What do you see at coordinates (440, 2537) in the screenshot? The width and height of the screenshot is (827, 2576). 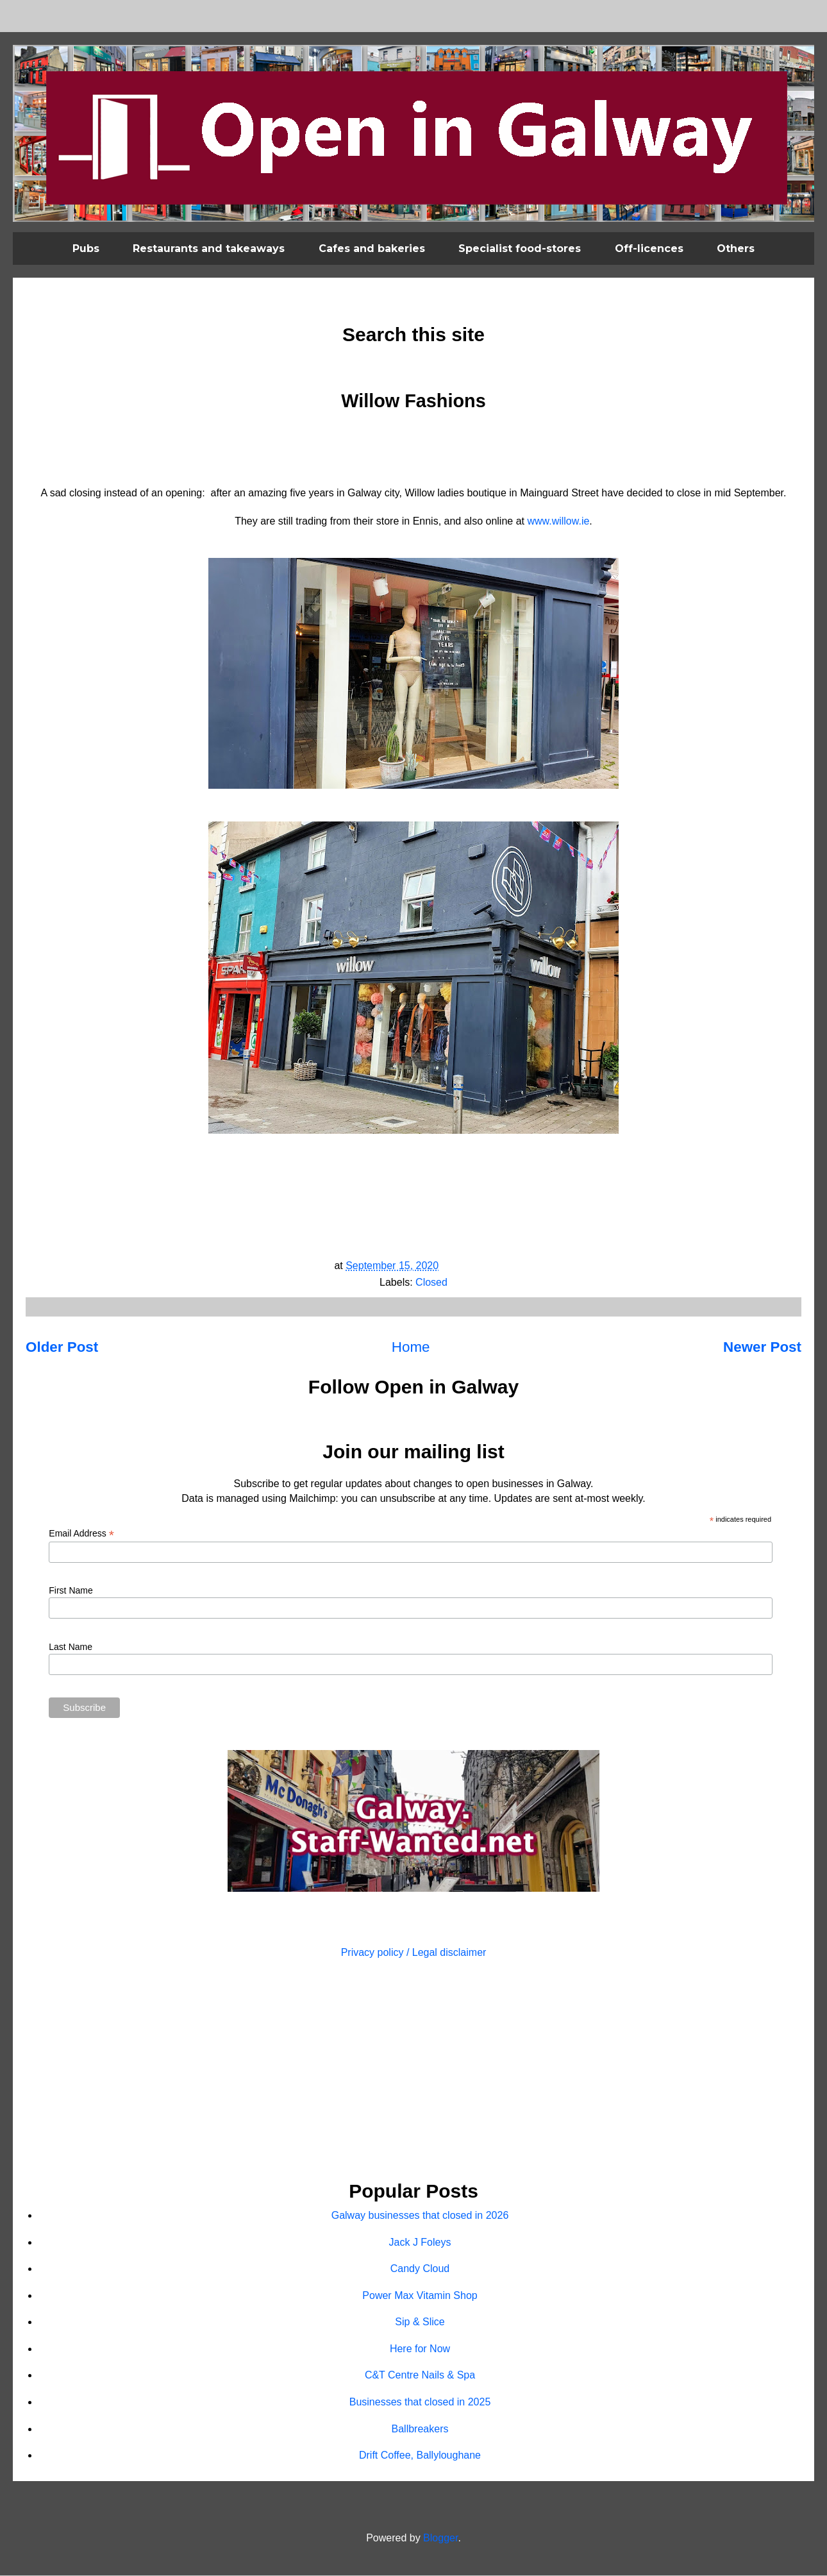 I see `Blogger` at bounding box center [440, 2537].